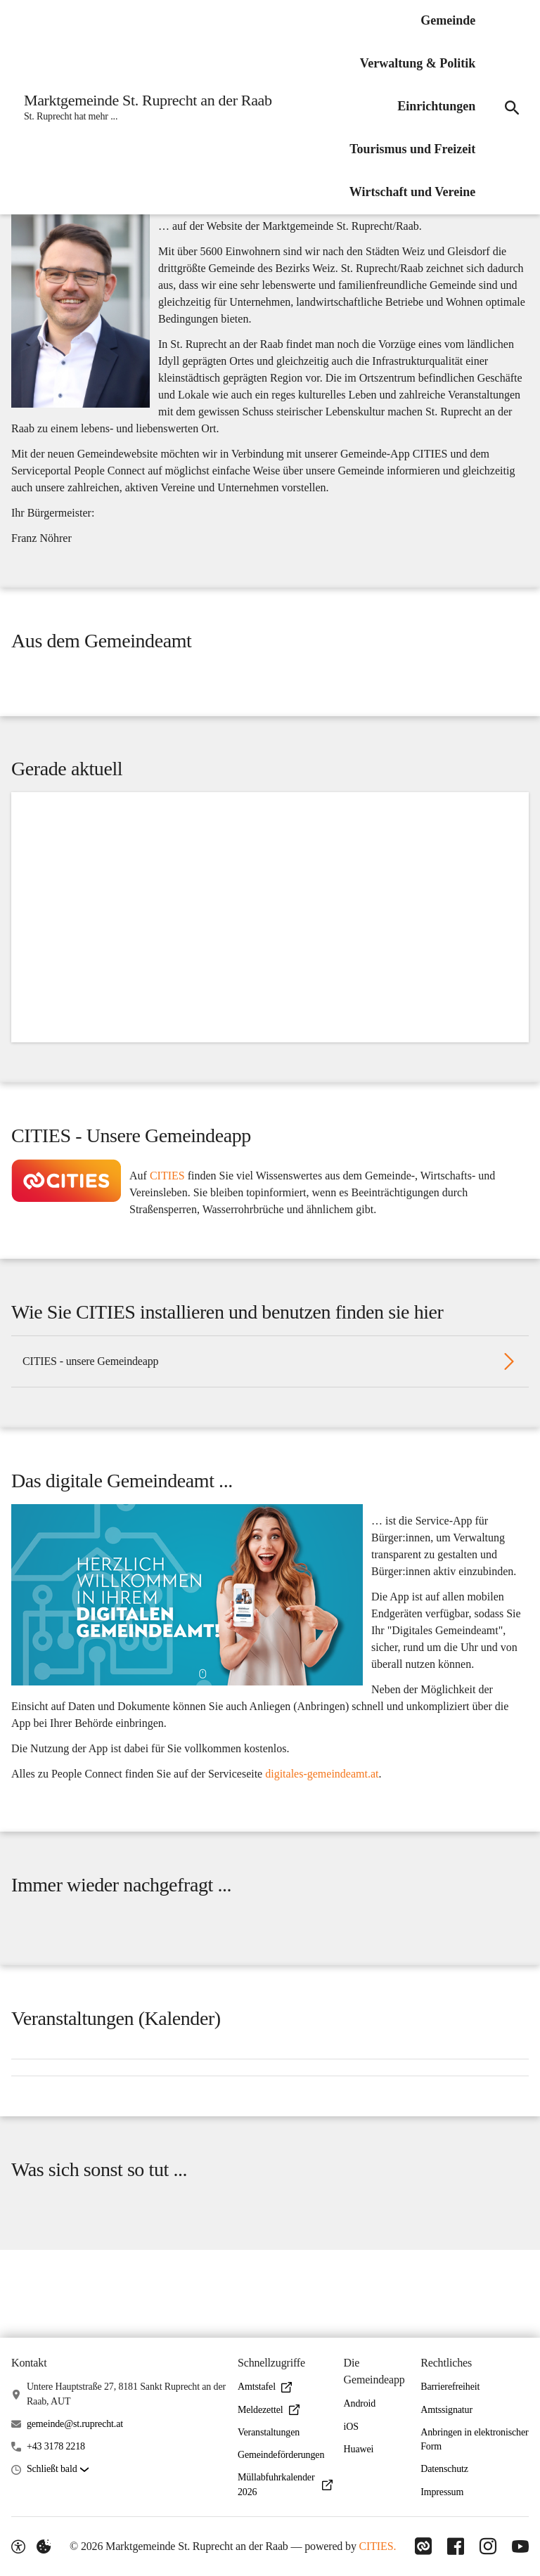 Image resolution: width=540 pixels, height=2576 pixels. I want to click on [Suche], so click(510, 107).